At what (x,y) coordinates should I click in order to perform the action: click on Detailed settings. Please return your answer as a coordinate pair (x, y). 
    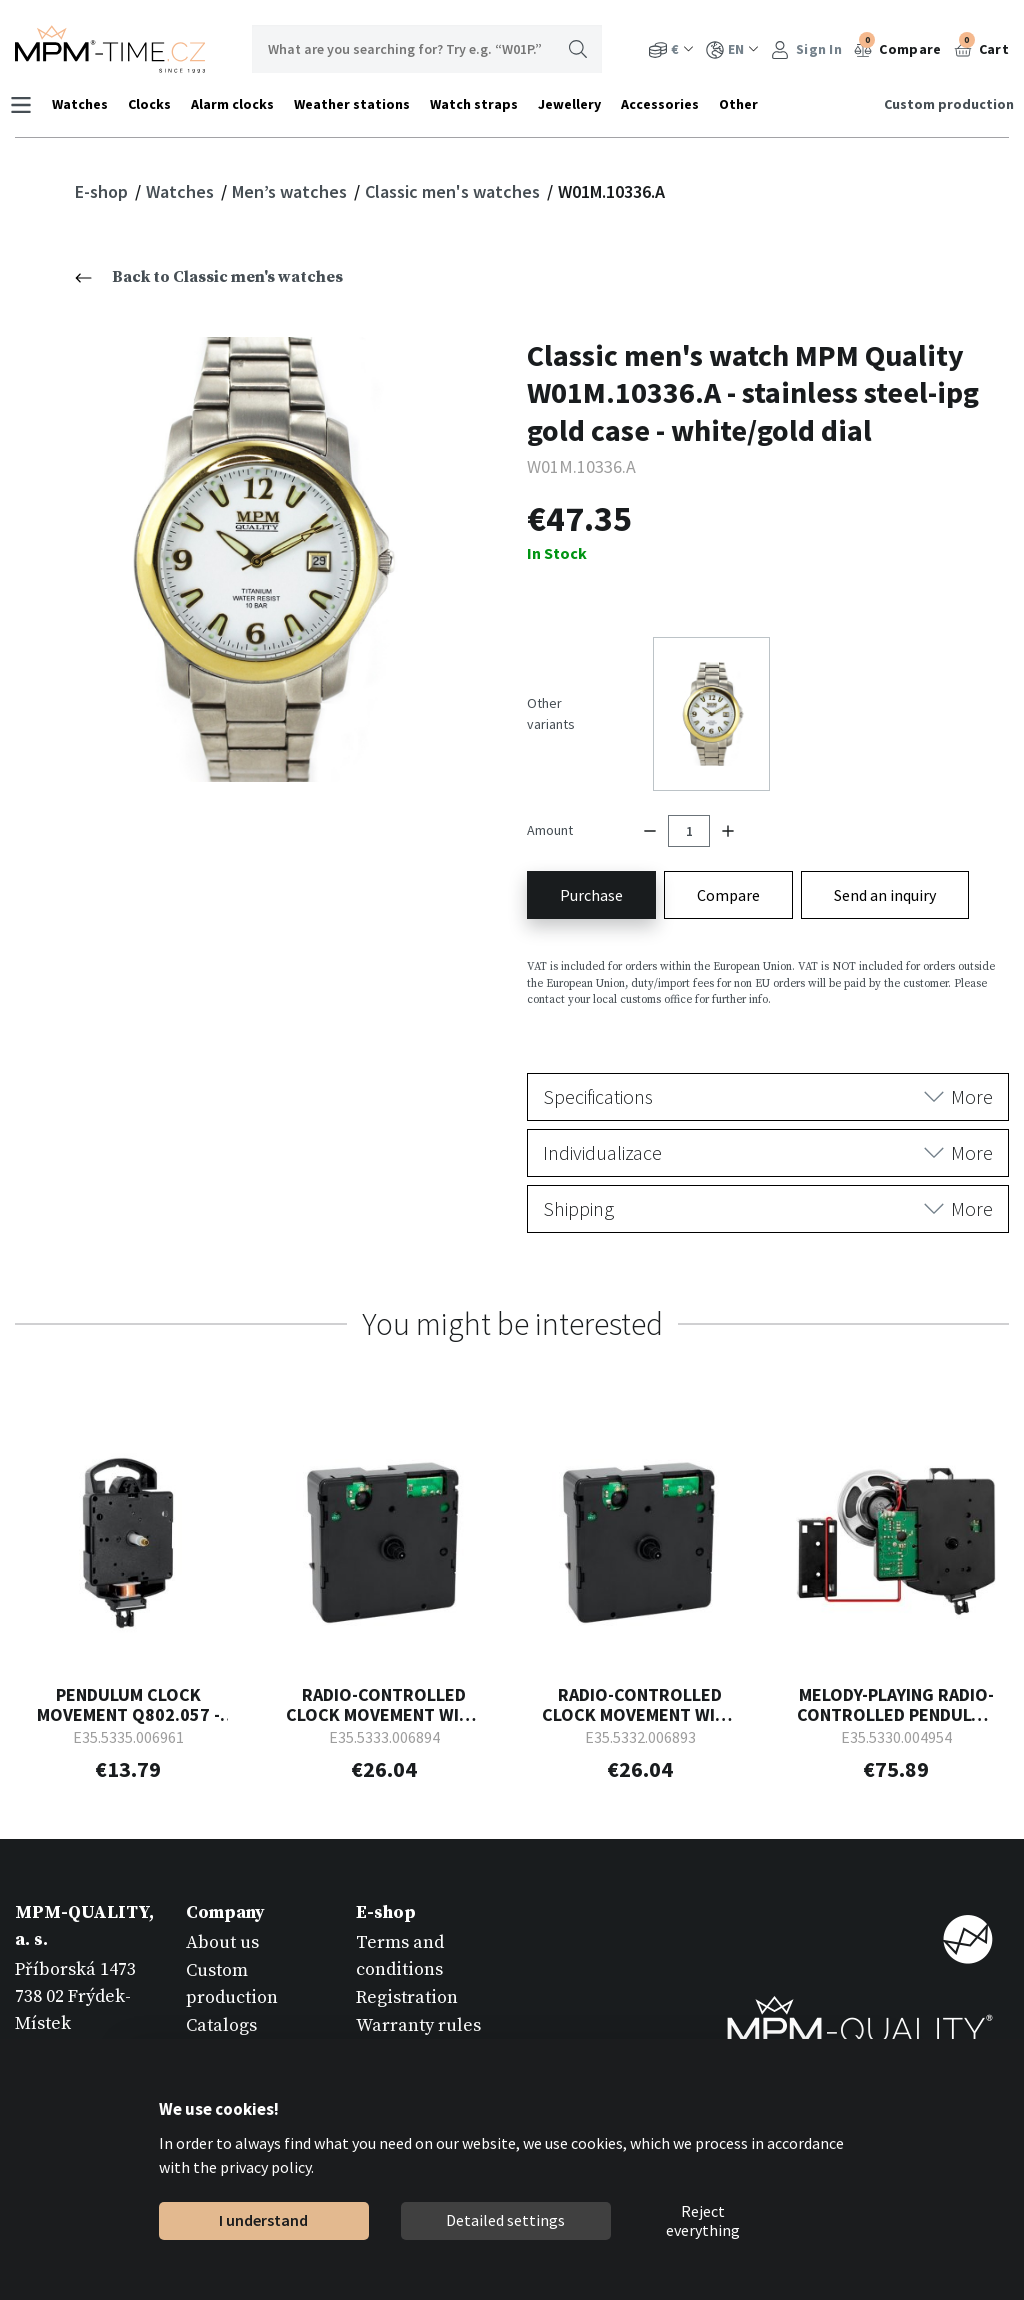
    Looking at the image, I should click on (505, 2220).